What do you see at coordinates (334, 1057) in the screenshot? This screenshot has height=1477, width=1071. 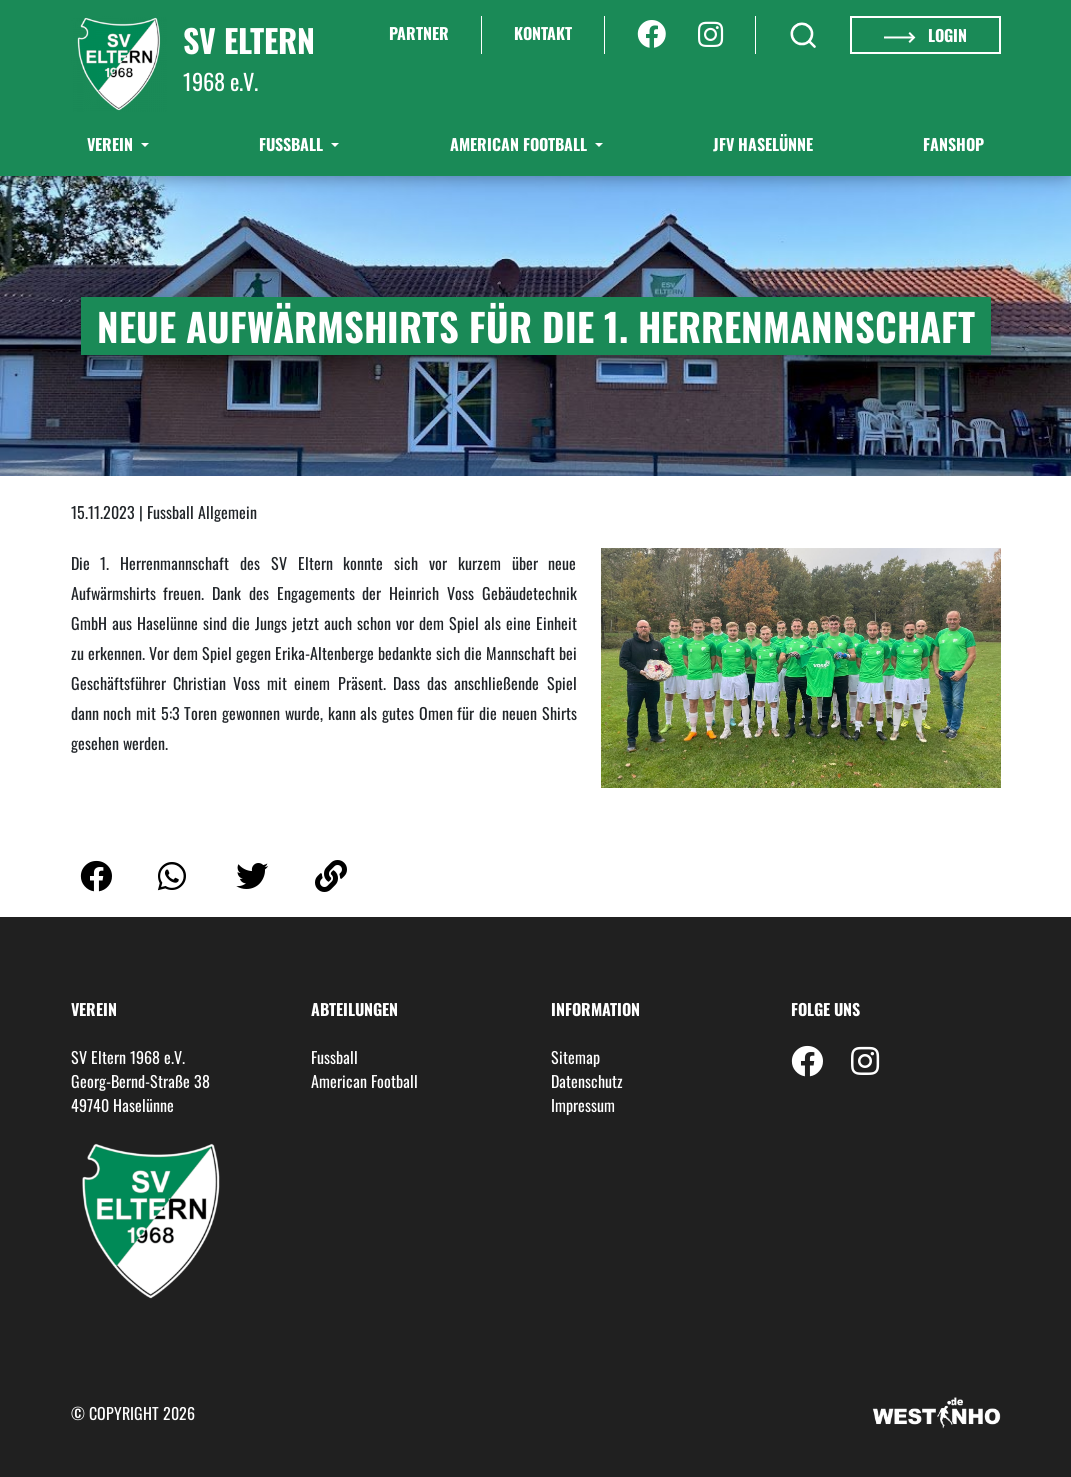 I see `Fussball` at bounding box center [334, 1057].